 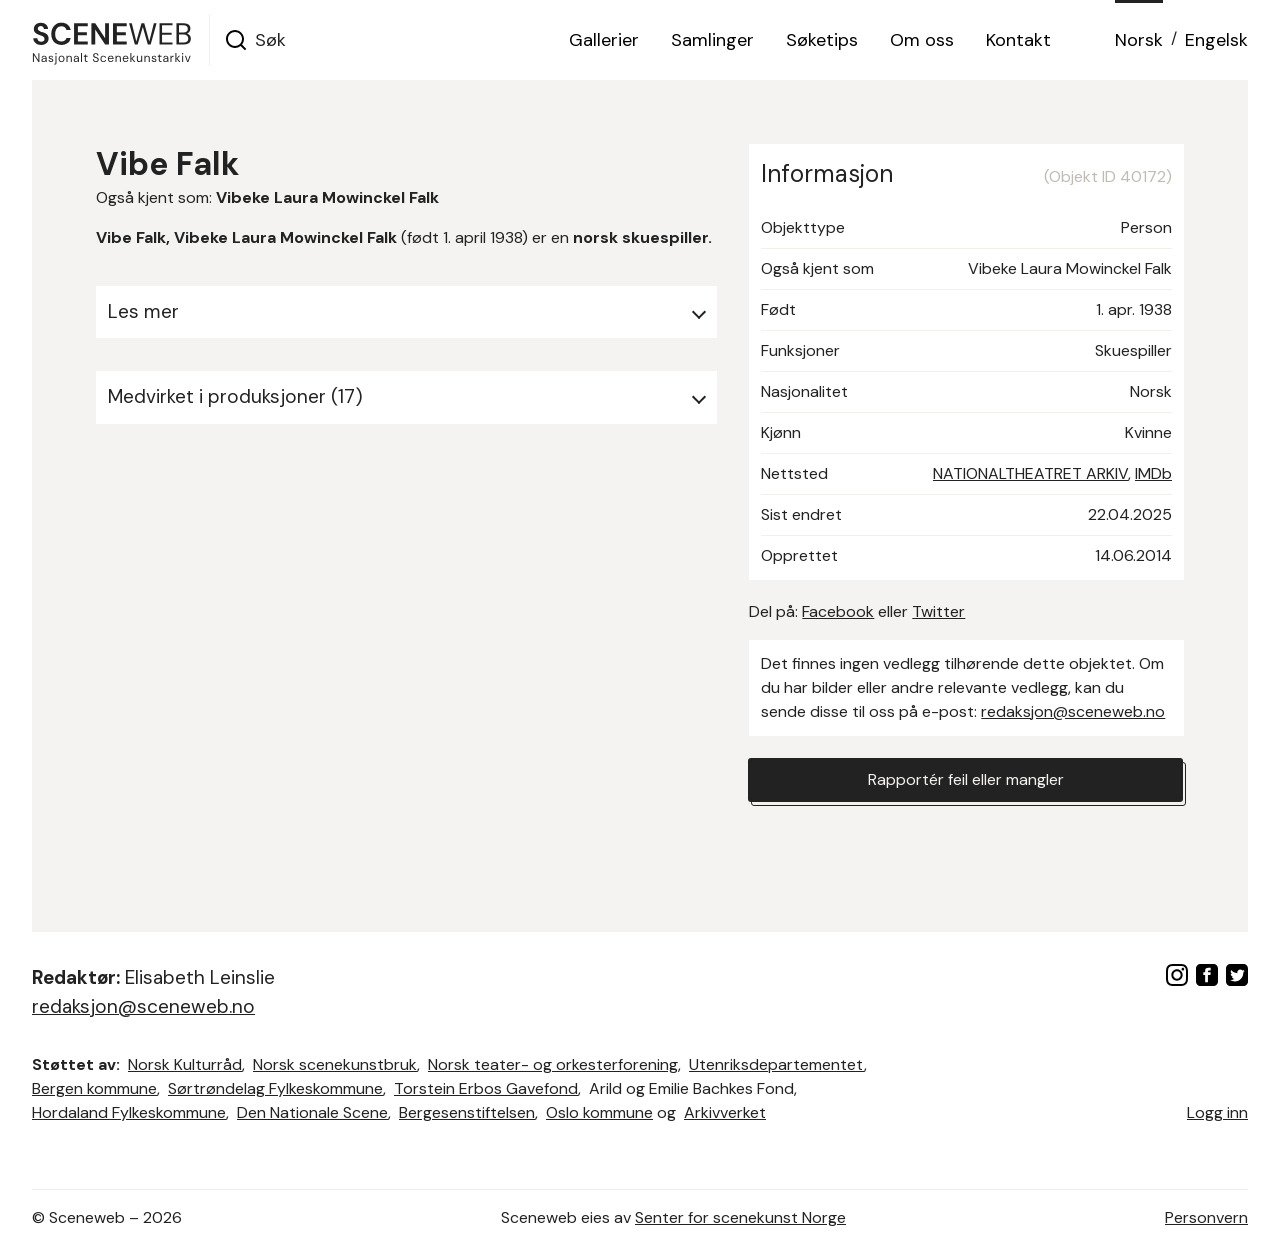 I want to click on Logg inn, so click(x=1217, y=1112).